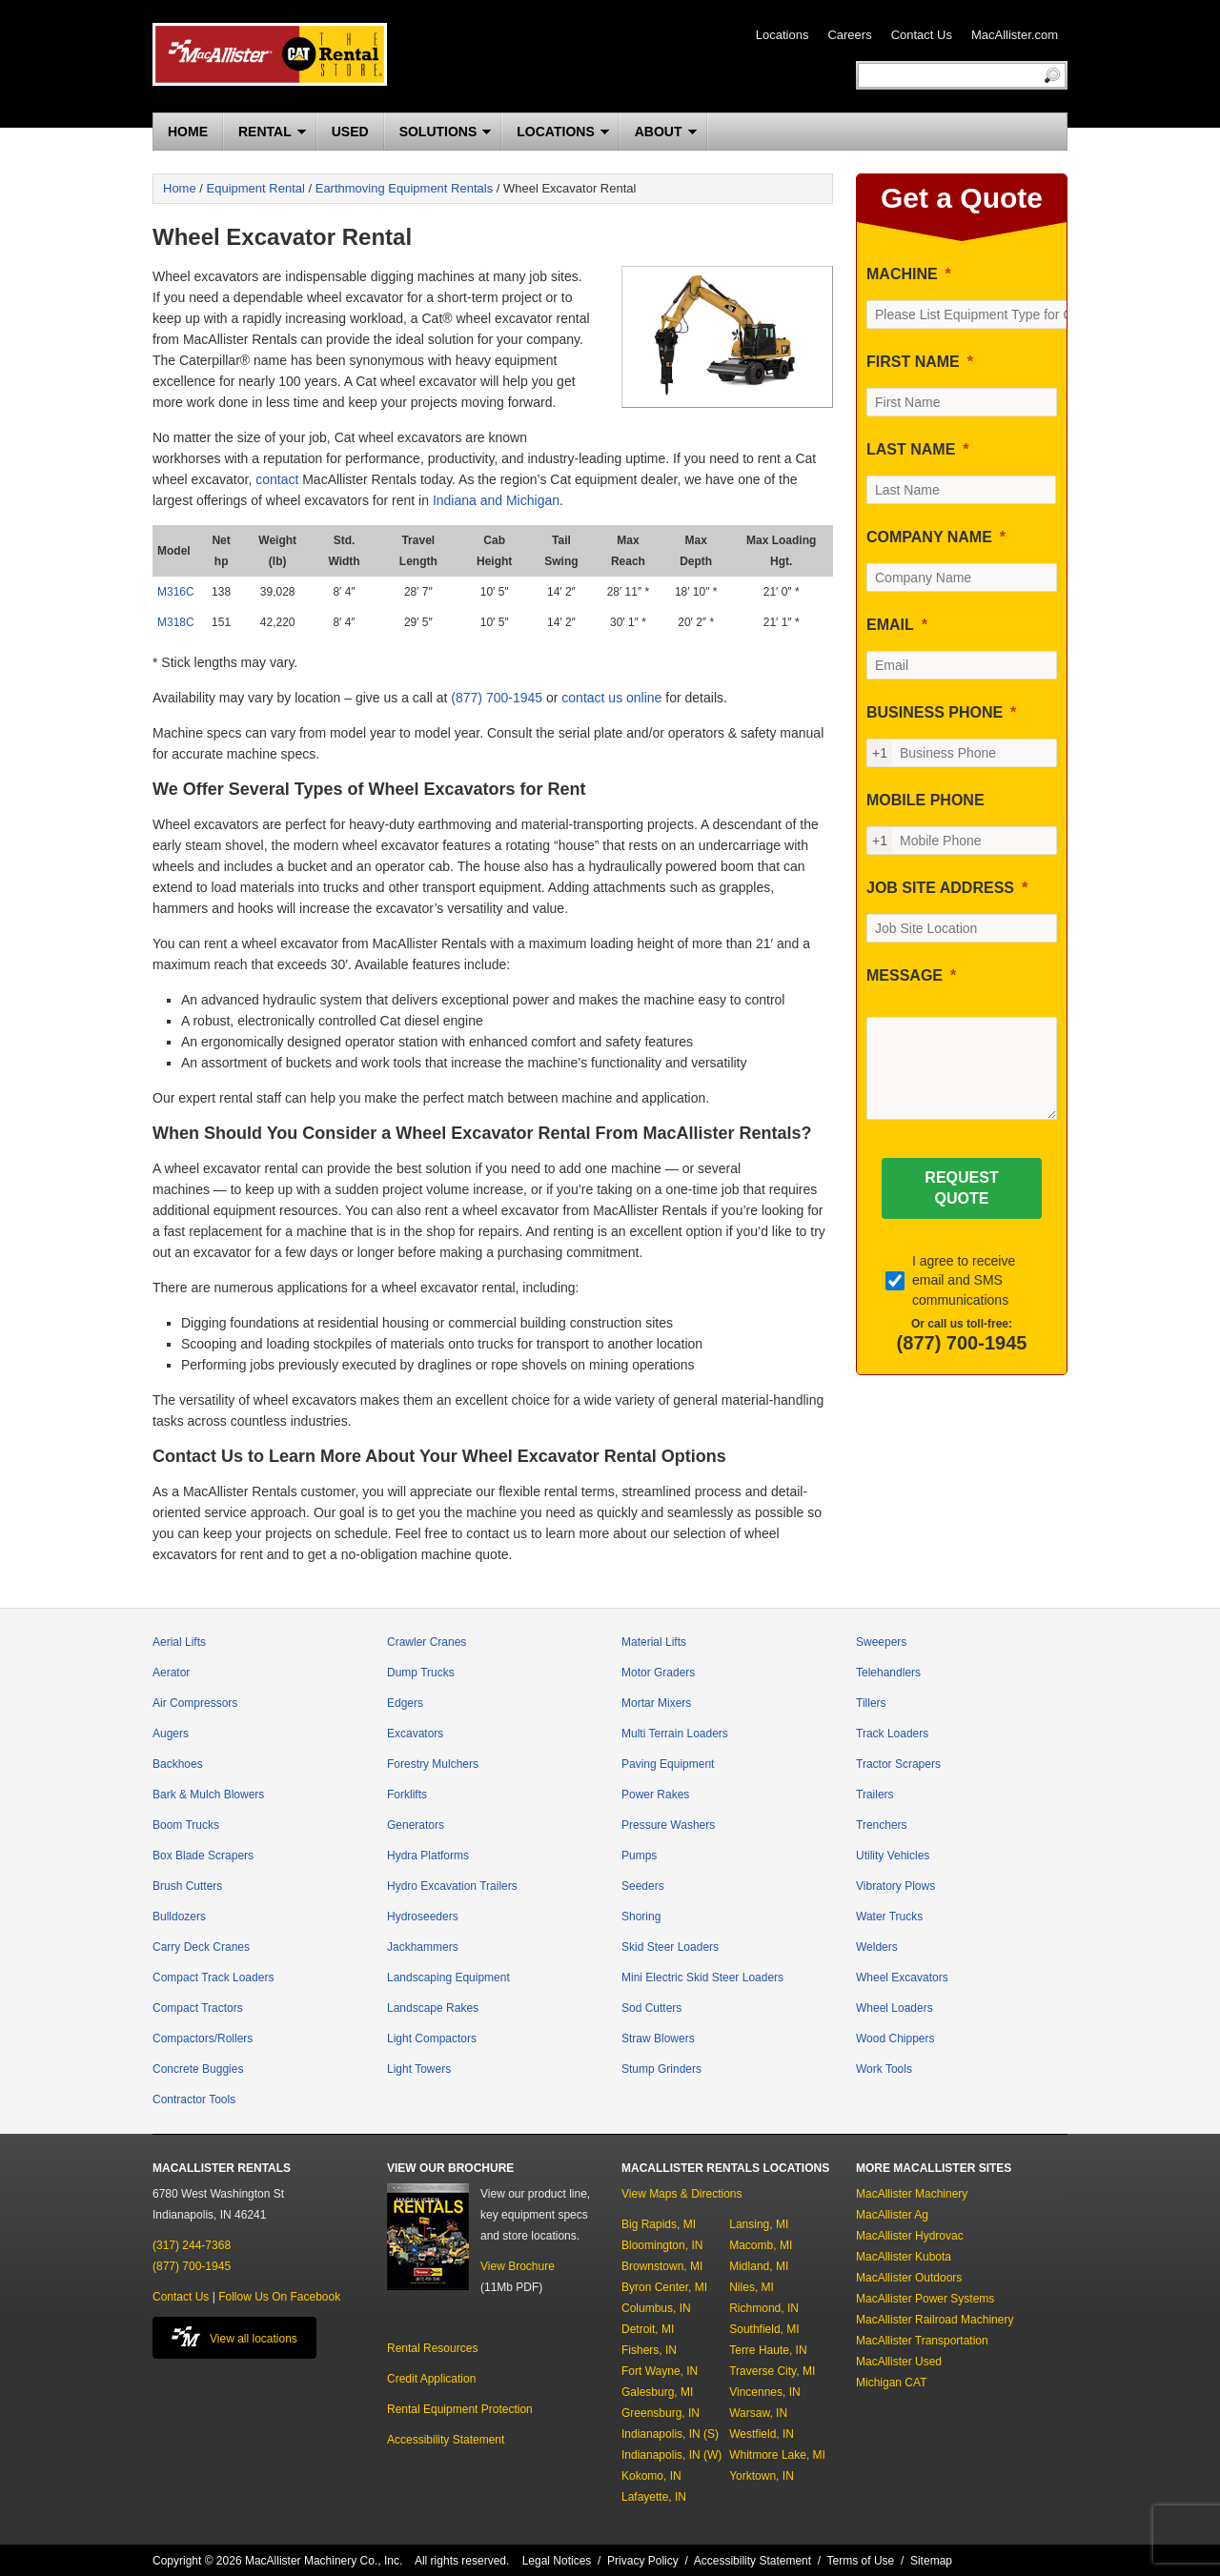  Describe the element at coordinates (175, 622) in the screenshot. I see `M318C` at that location.